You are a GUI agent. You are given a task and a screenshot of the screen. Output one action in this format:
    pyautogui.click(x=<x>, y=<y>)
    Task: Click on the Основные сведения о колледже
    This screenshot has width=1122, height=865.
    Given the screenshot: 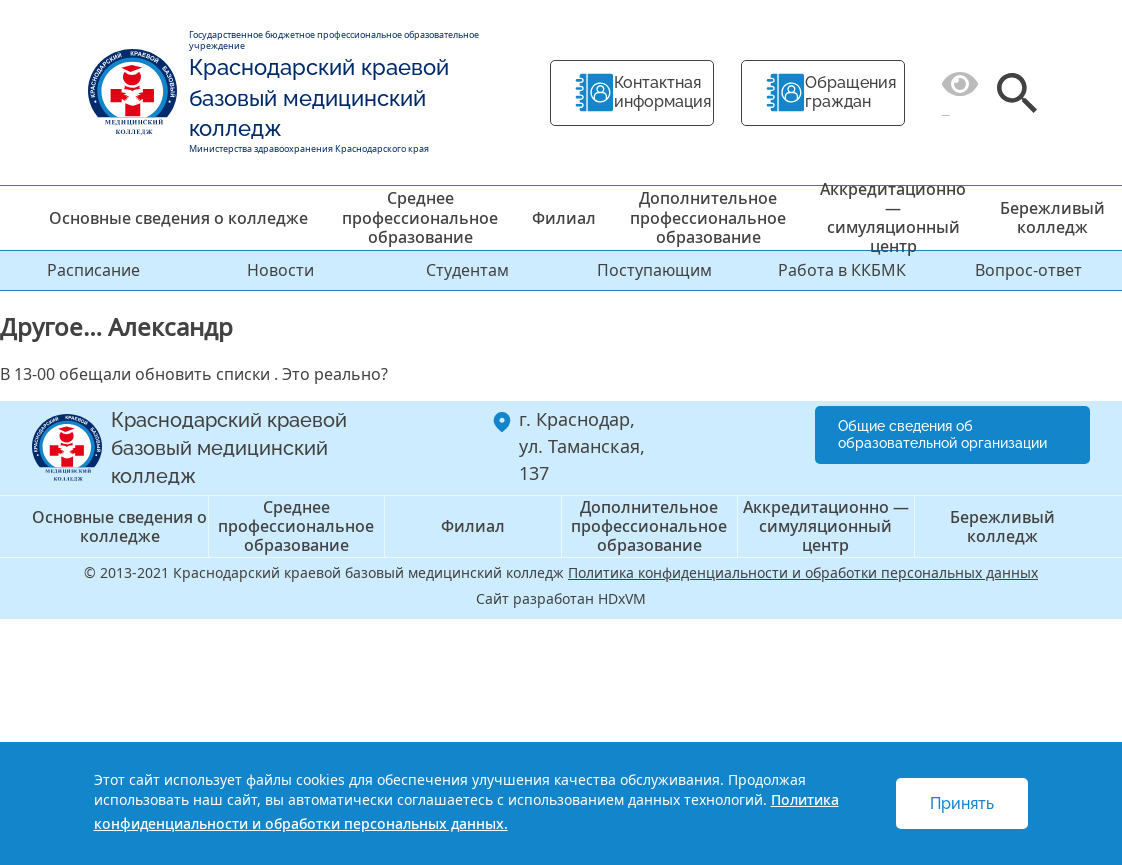 What is the action you would take?
    pyautogui.click(x=178, y=218)
    